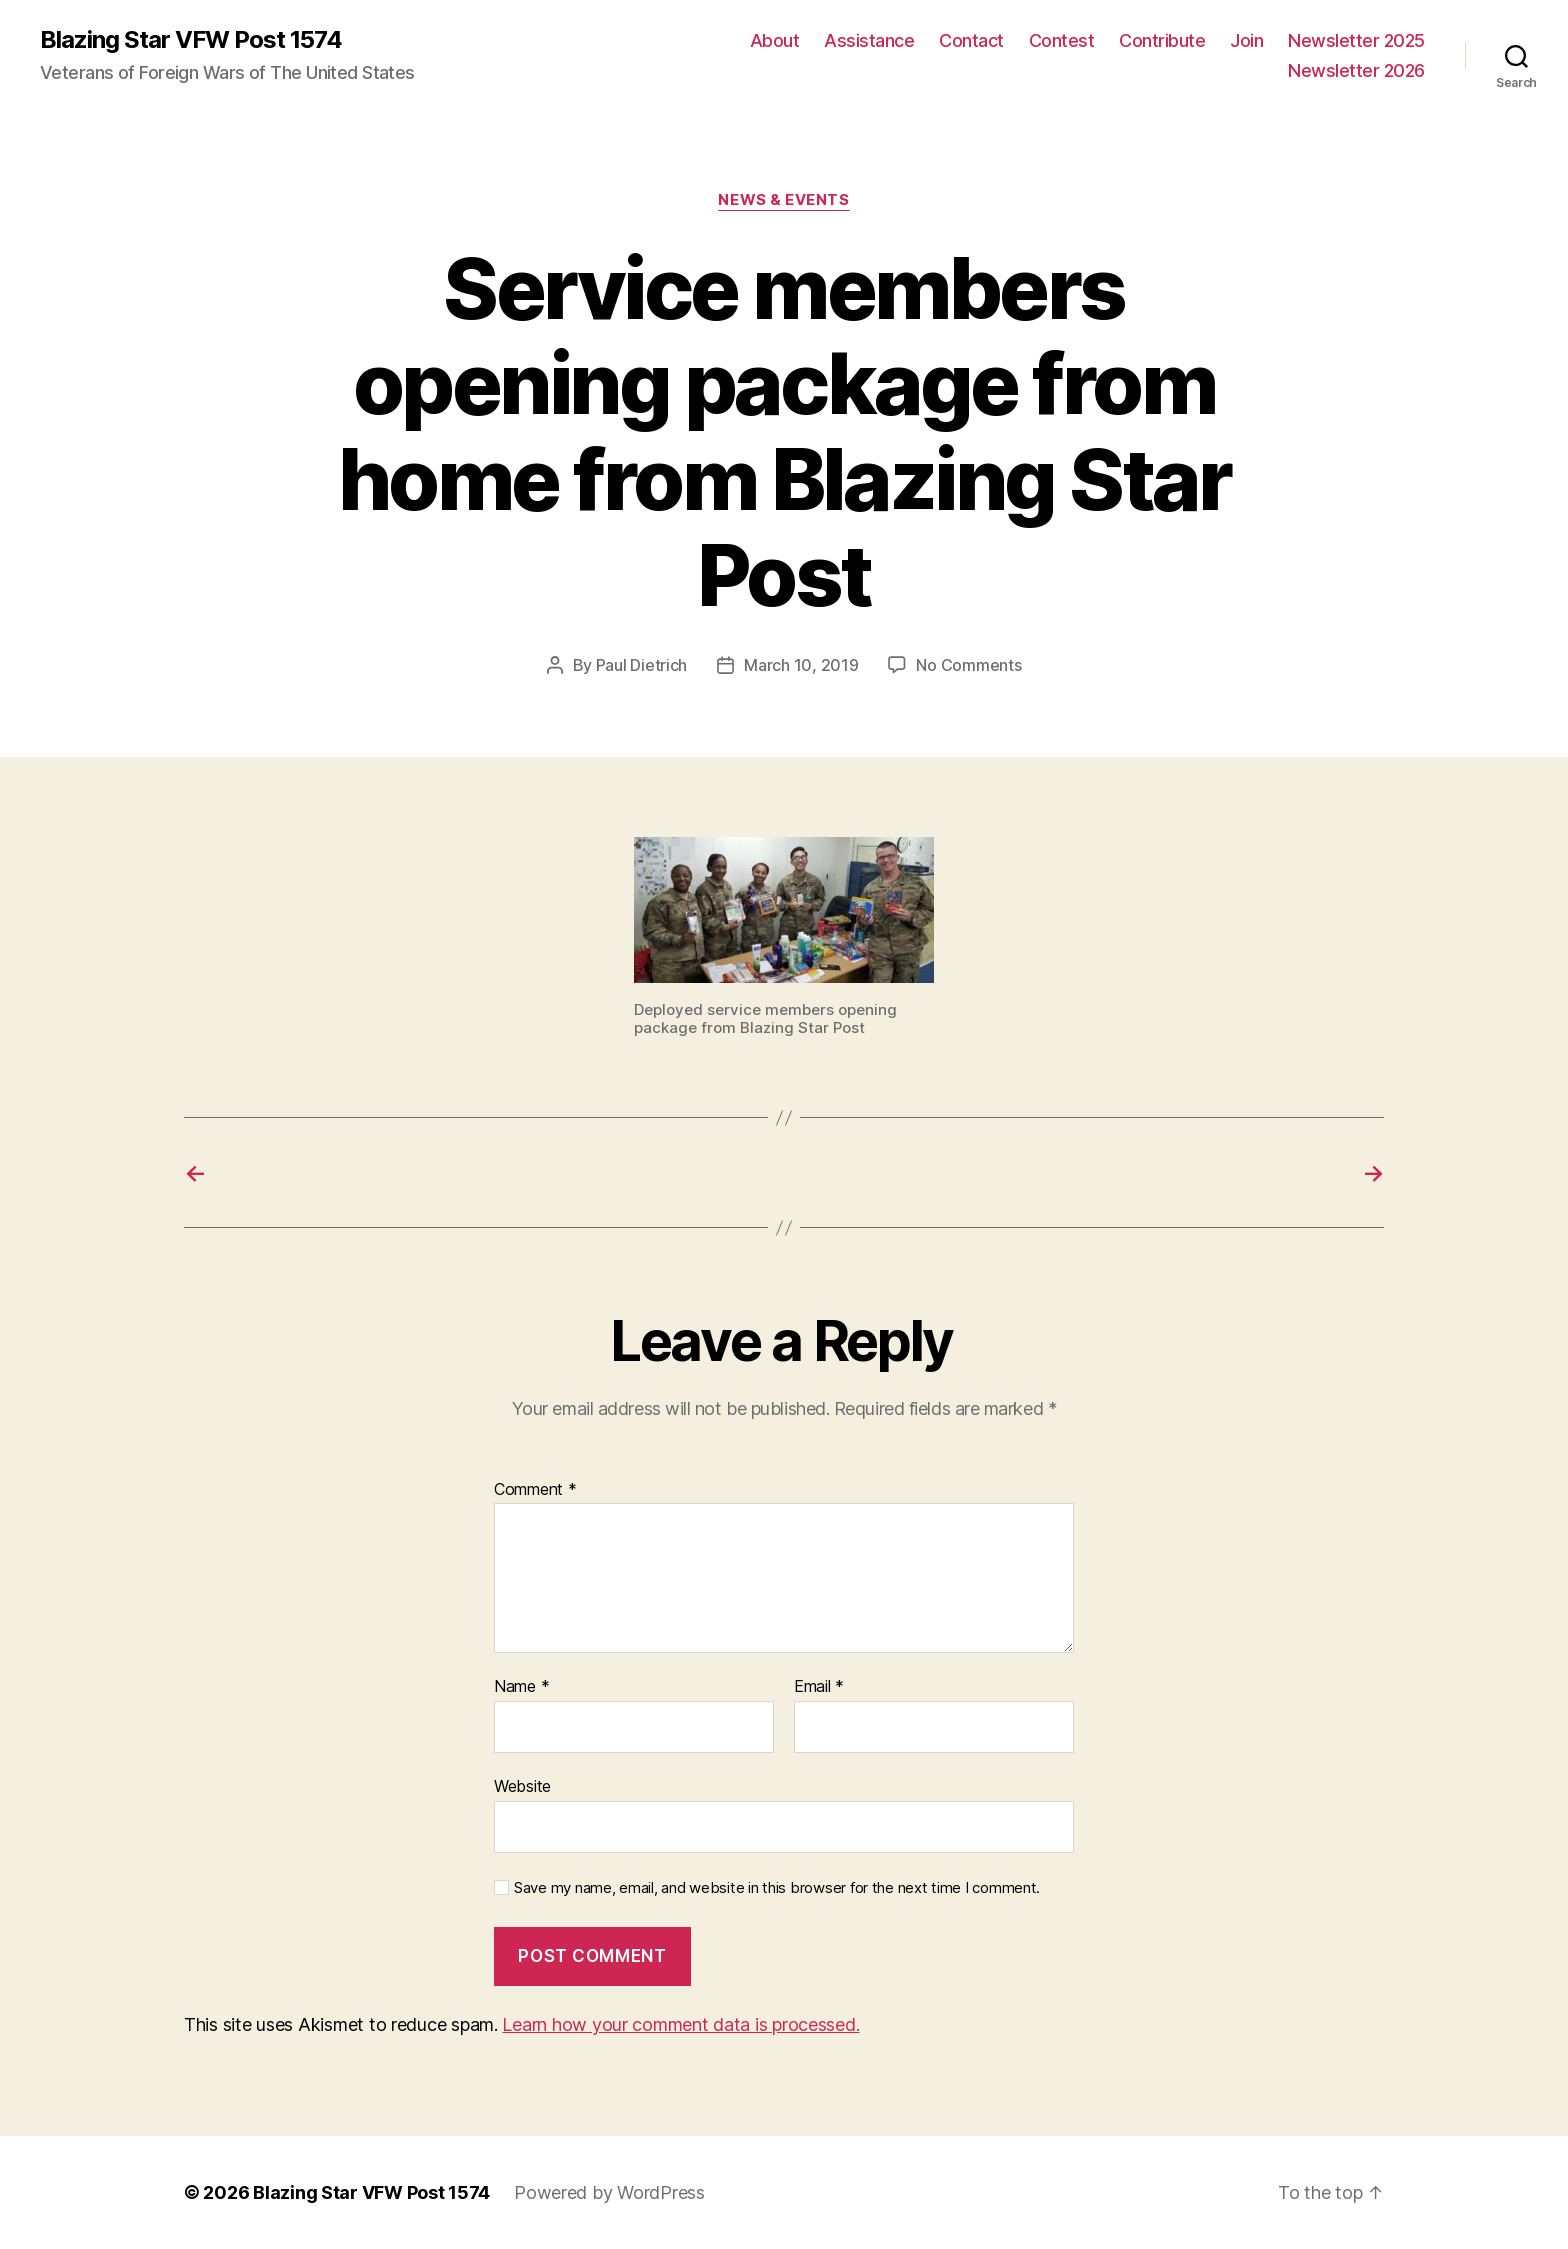 The height and width of the screenshot is (2249, 1568). I want to click on Name, so click(521, 1687).